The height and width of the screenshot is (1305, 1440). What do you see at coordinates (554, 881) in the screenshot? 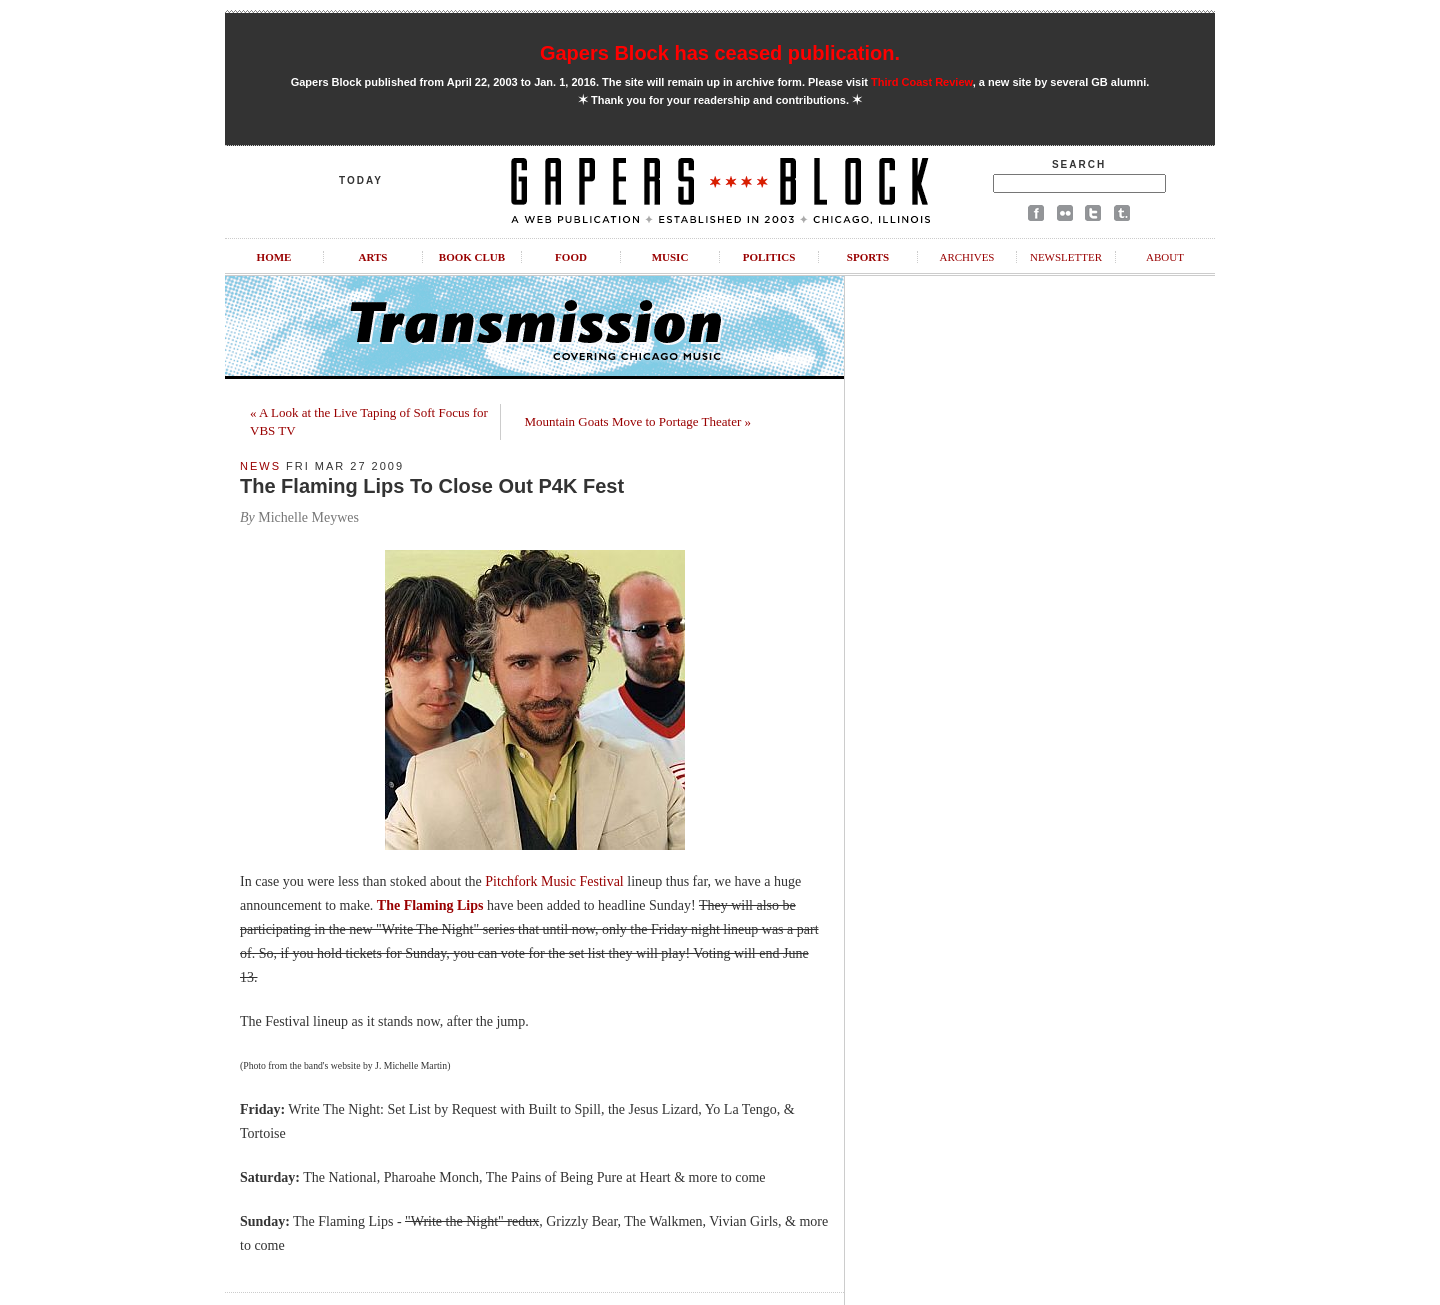
I see `Pitchfork Music Festival` at bounding box center [554, 881].